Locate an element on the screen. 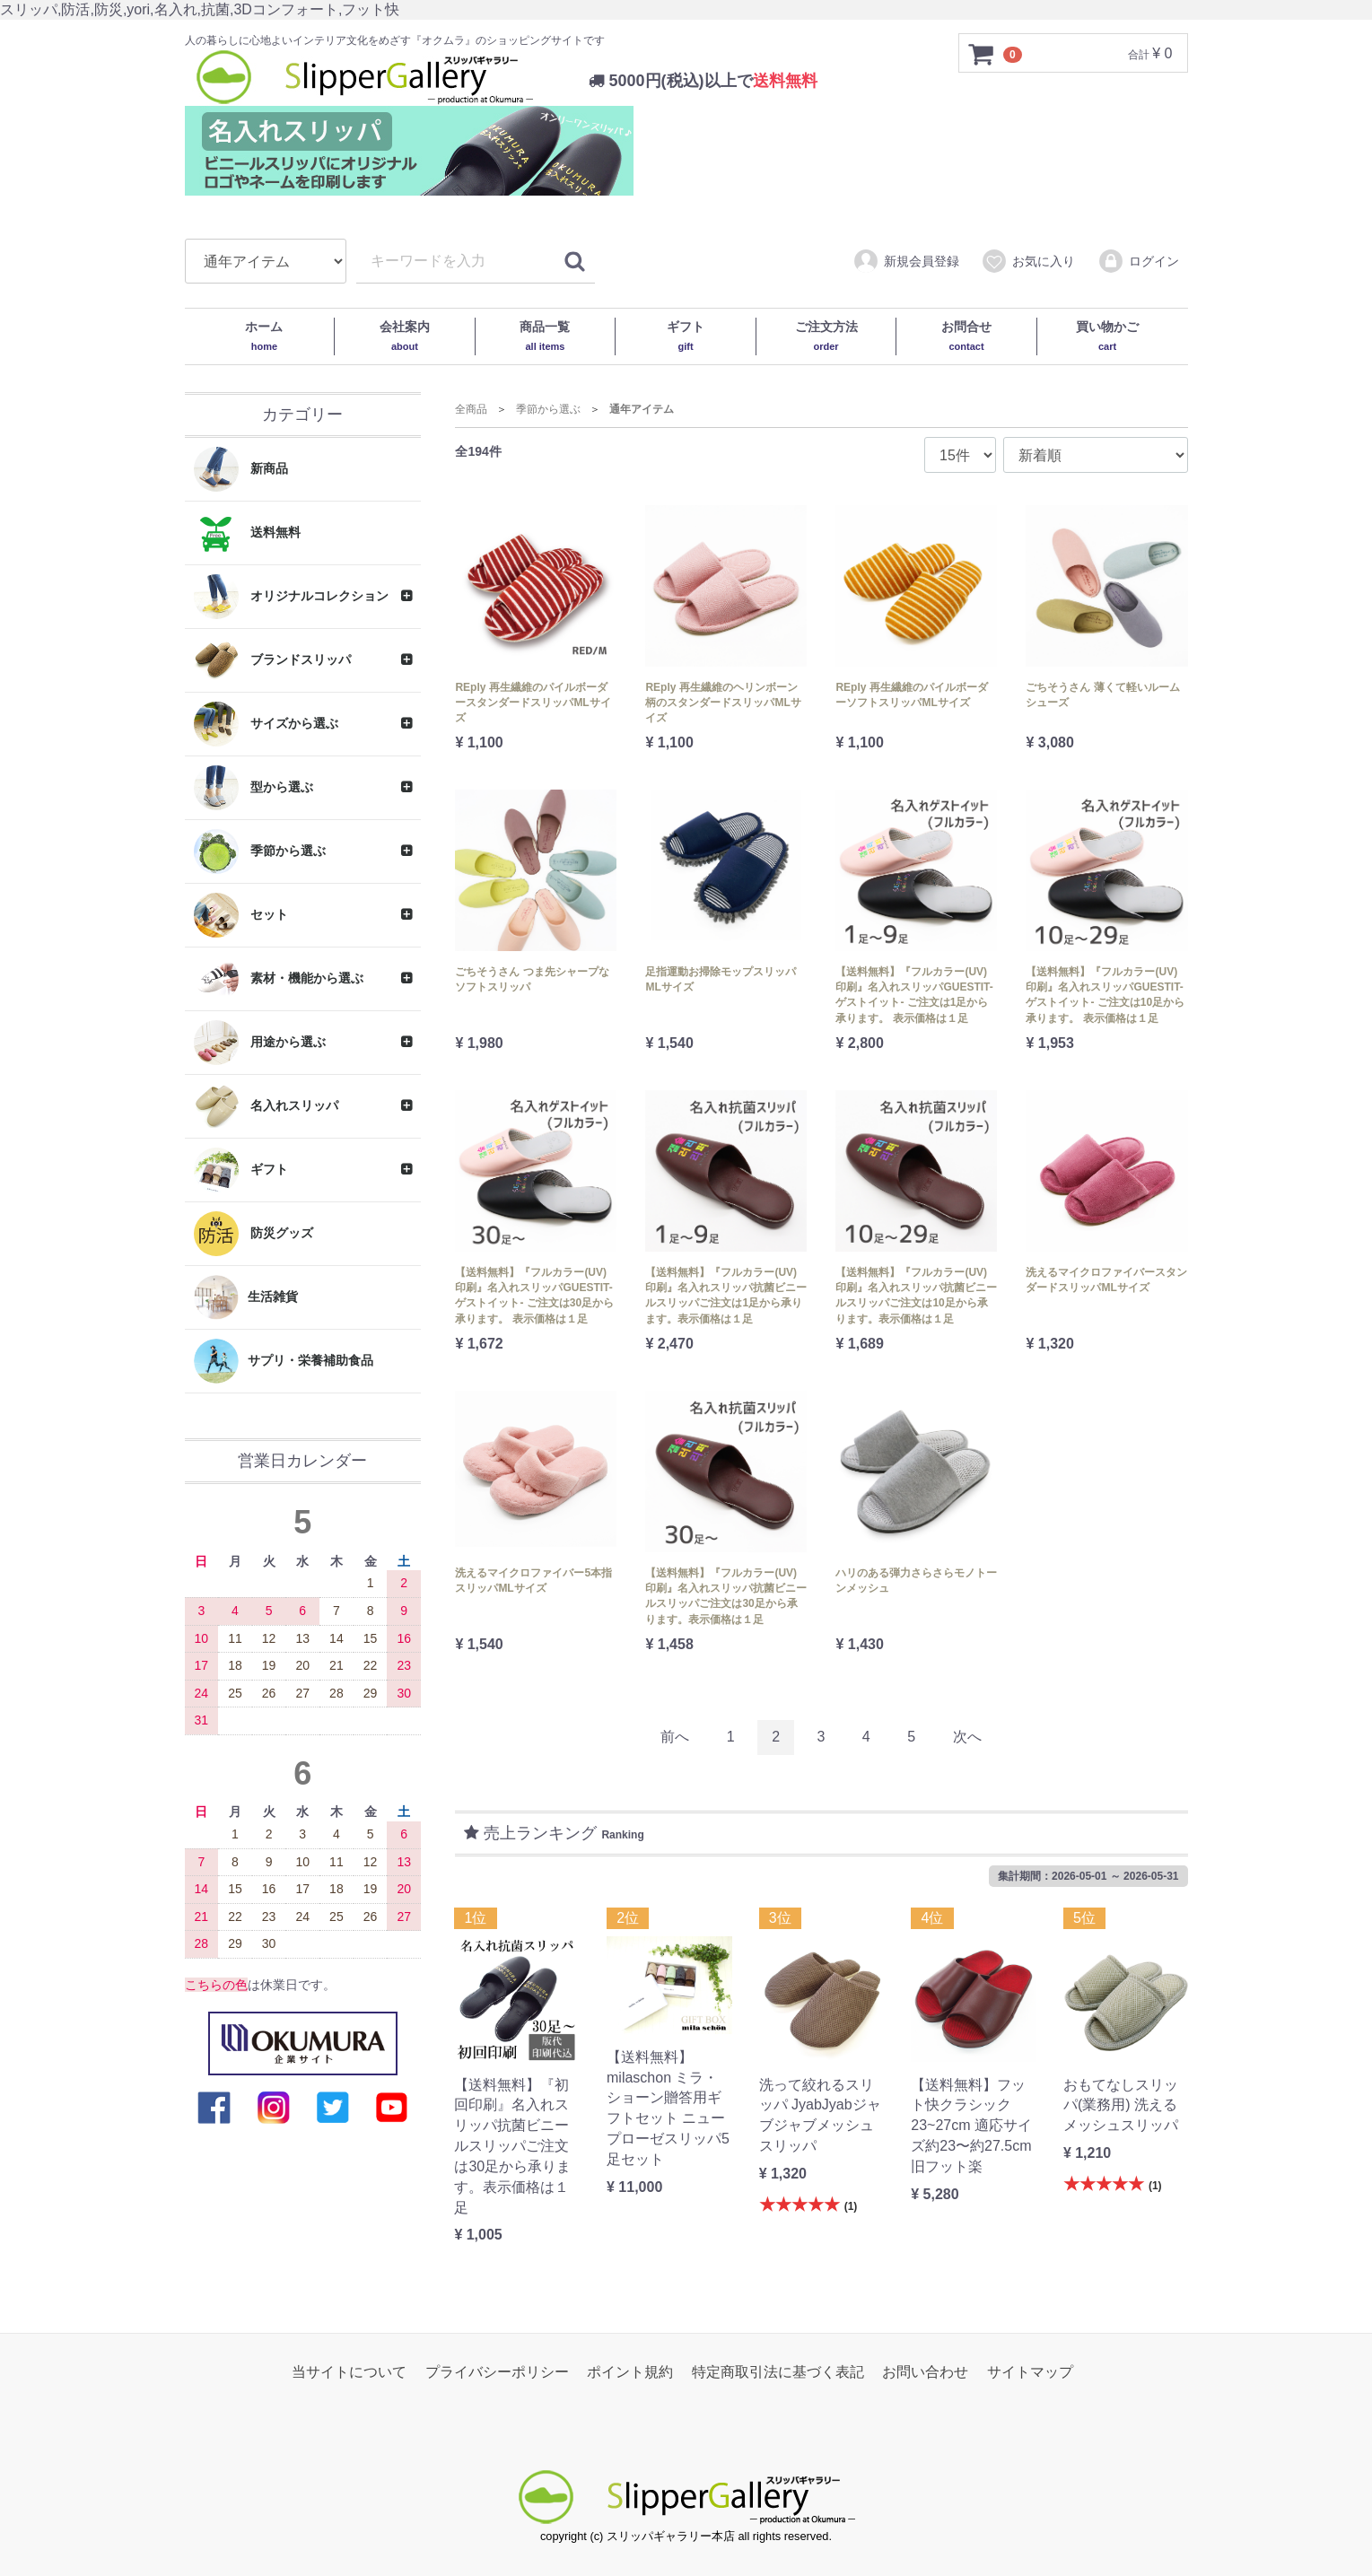 The image size is (1372, 2576). オリジナルコレクション is located at coordinates (291, 596).